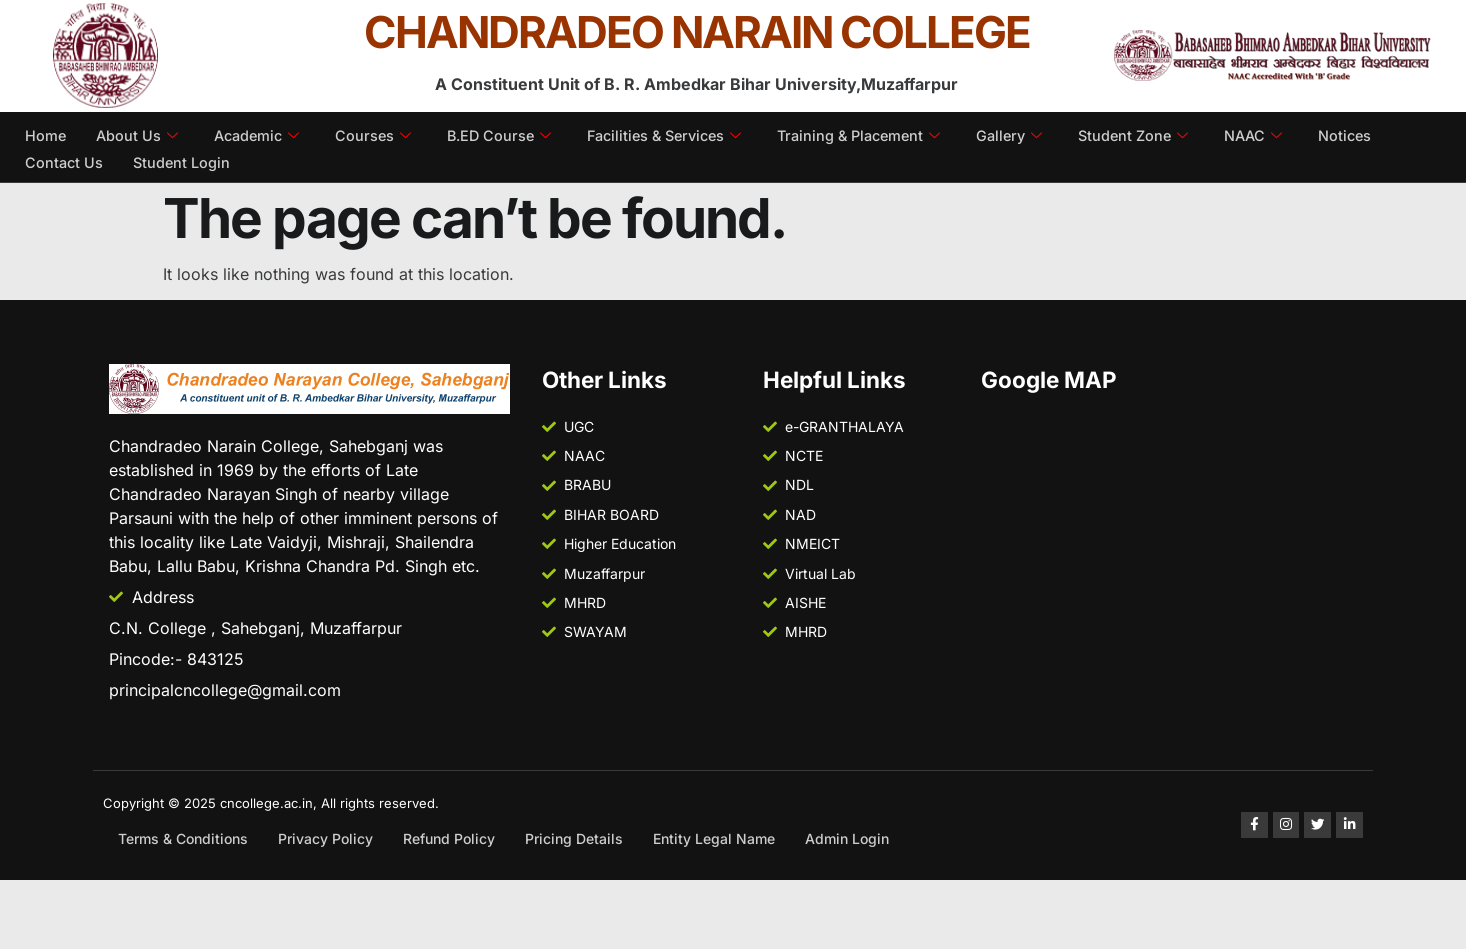 This screenshot has height=949, width=1466. Describe the element at coordinates (1168, 133) in the screenshot. I see `Student Zone` at that location.